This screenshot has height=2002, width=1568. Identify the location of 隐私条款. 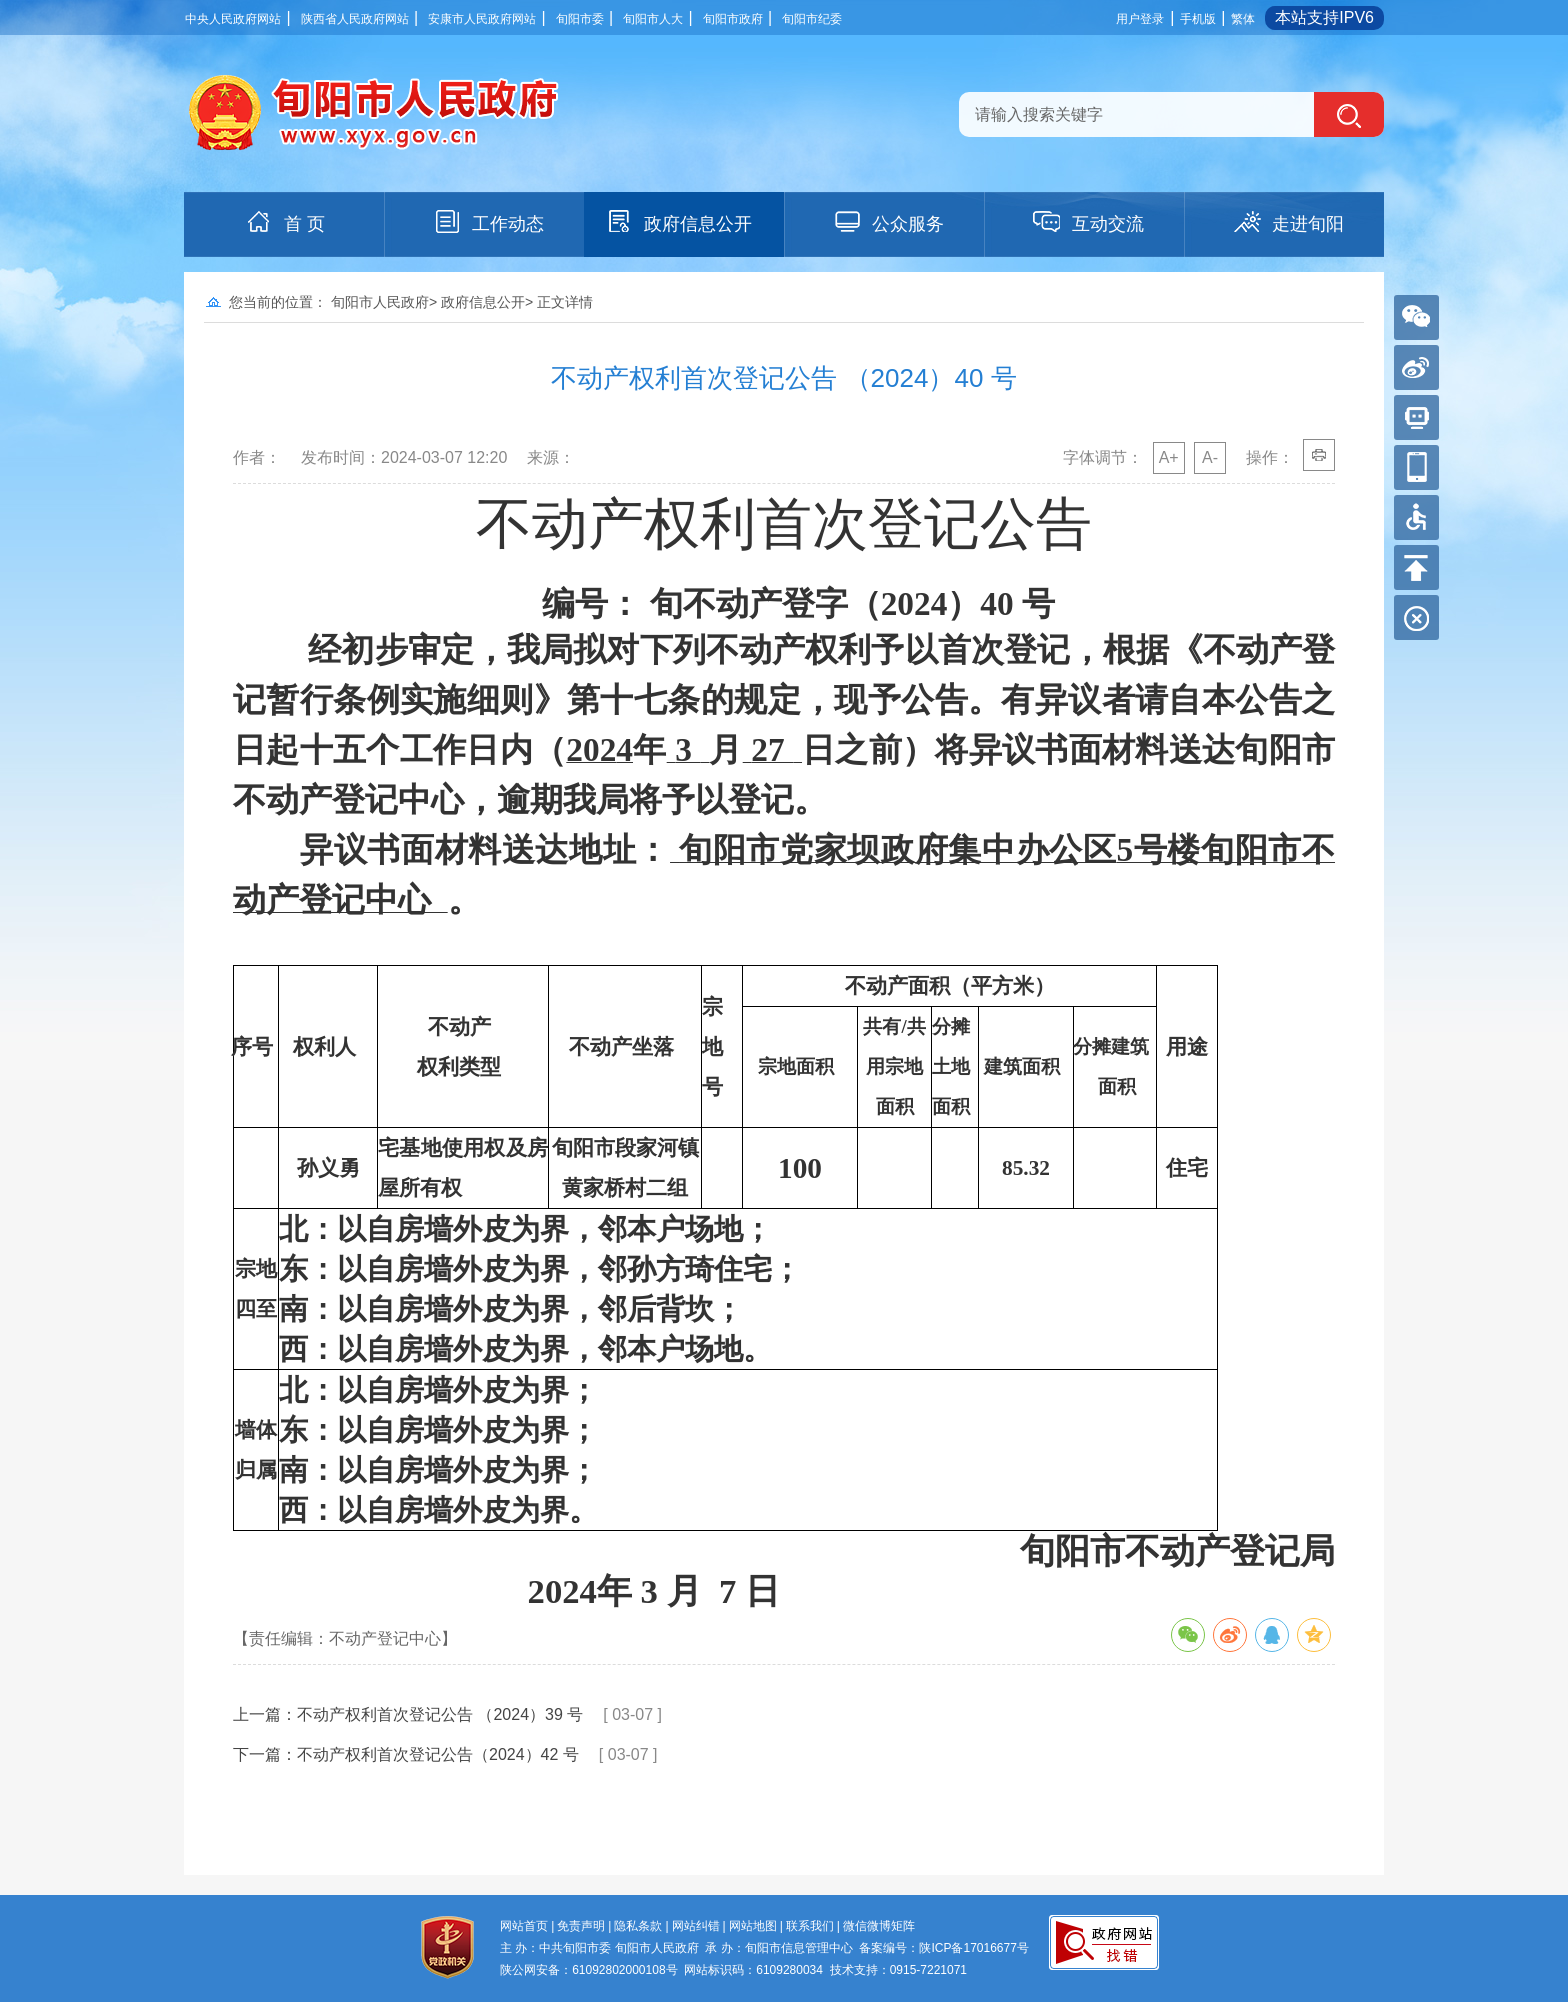
(638, 1926).